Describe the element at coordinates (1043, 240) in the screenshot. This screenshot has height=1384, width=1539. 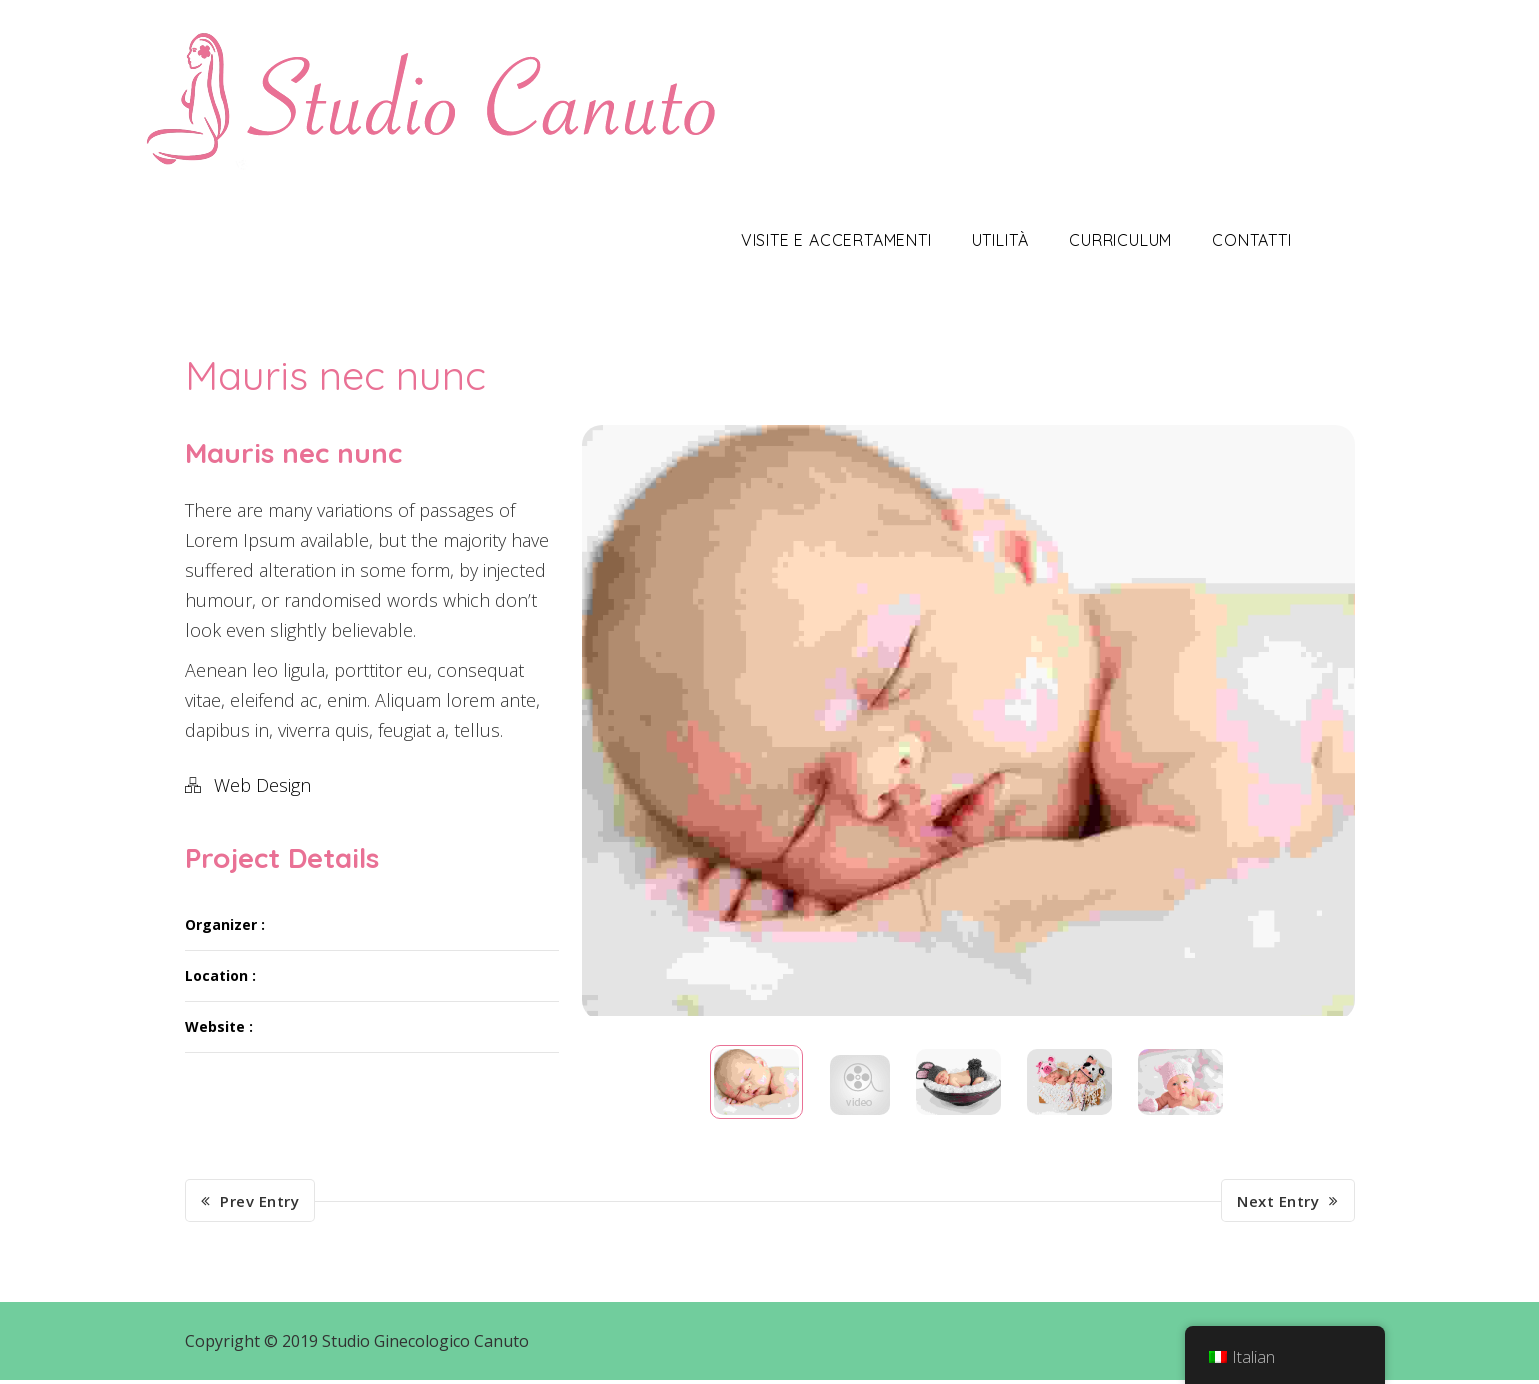
I see `Utilità` at that location.